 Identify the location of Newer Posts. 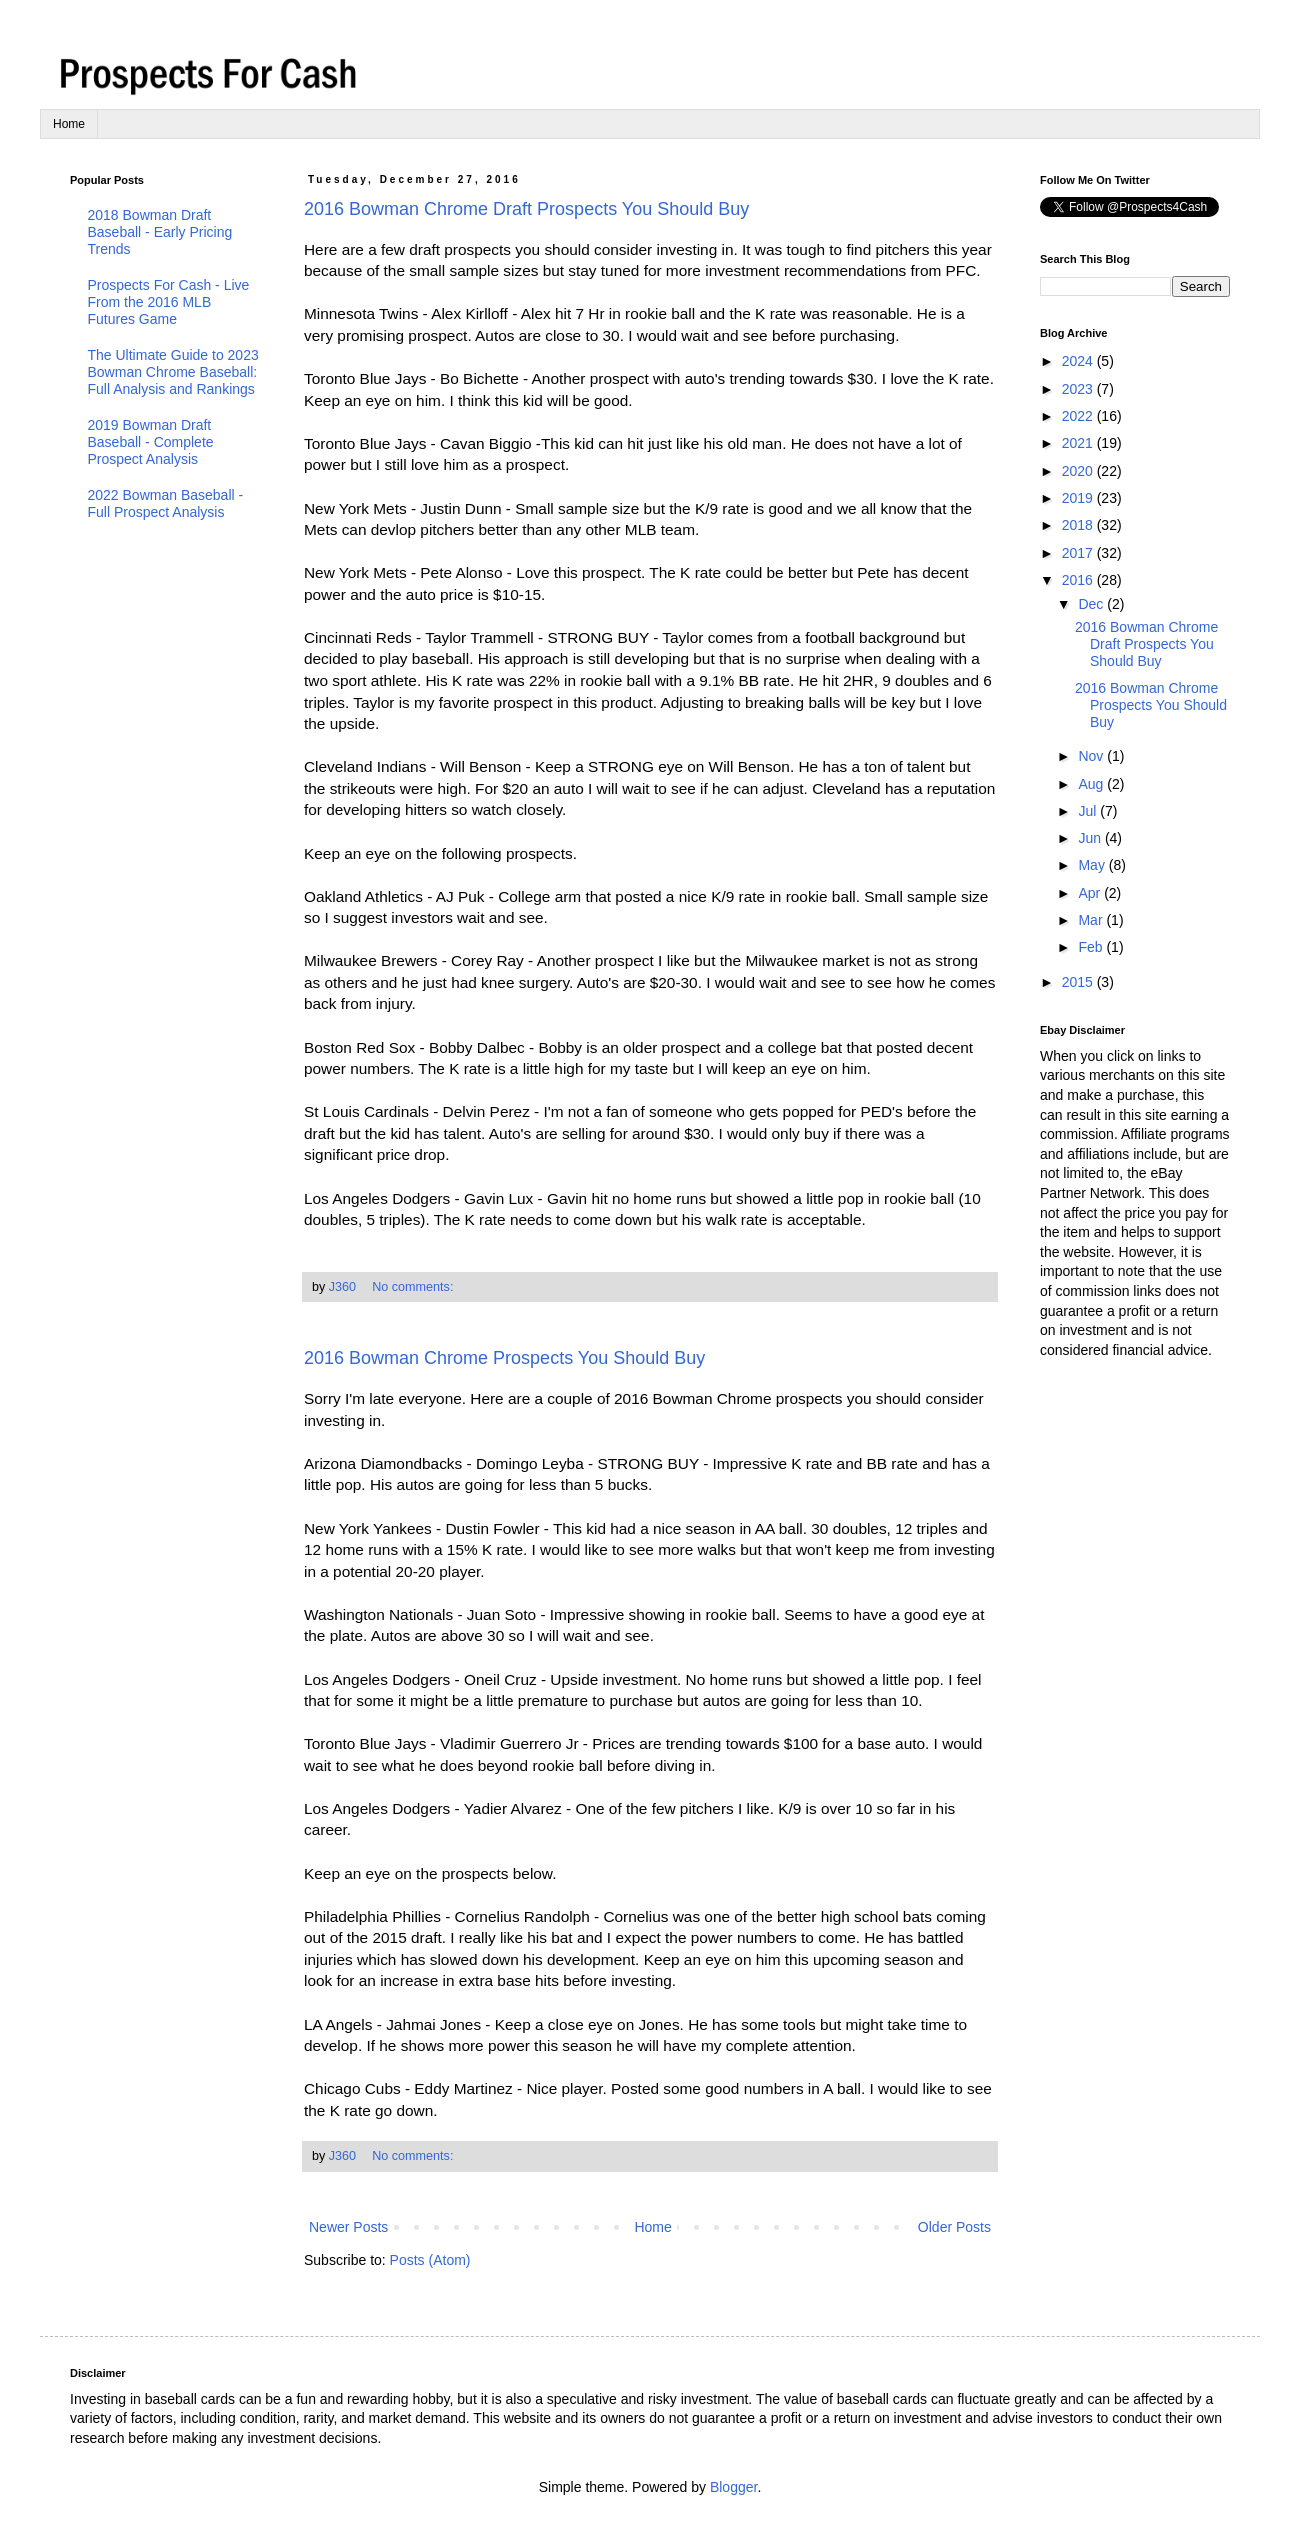
(348, 2227).